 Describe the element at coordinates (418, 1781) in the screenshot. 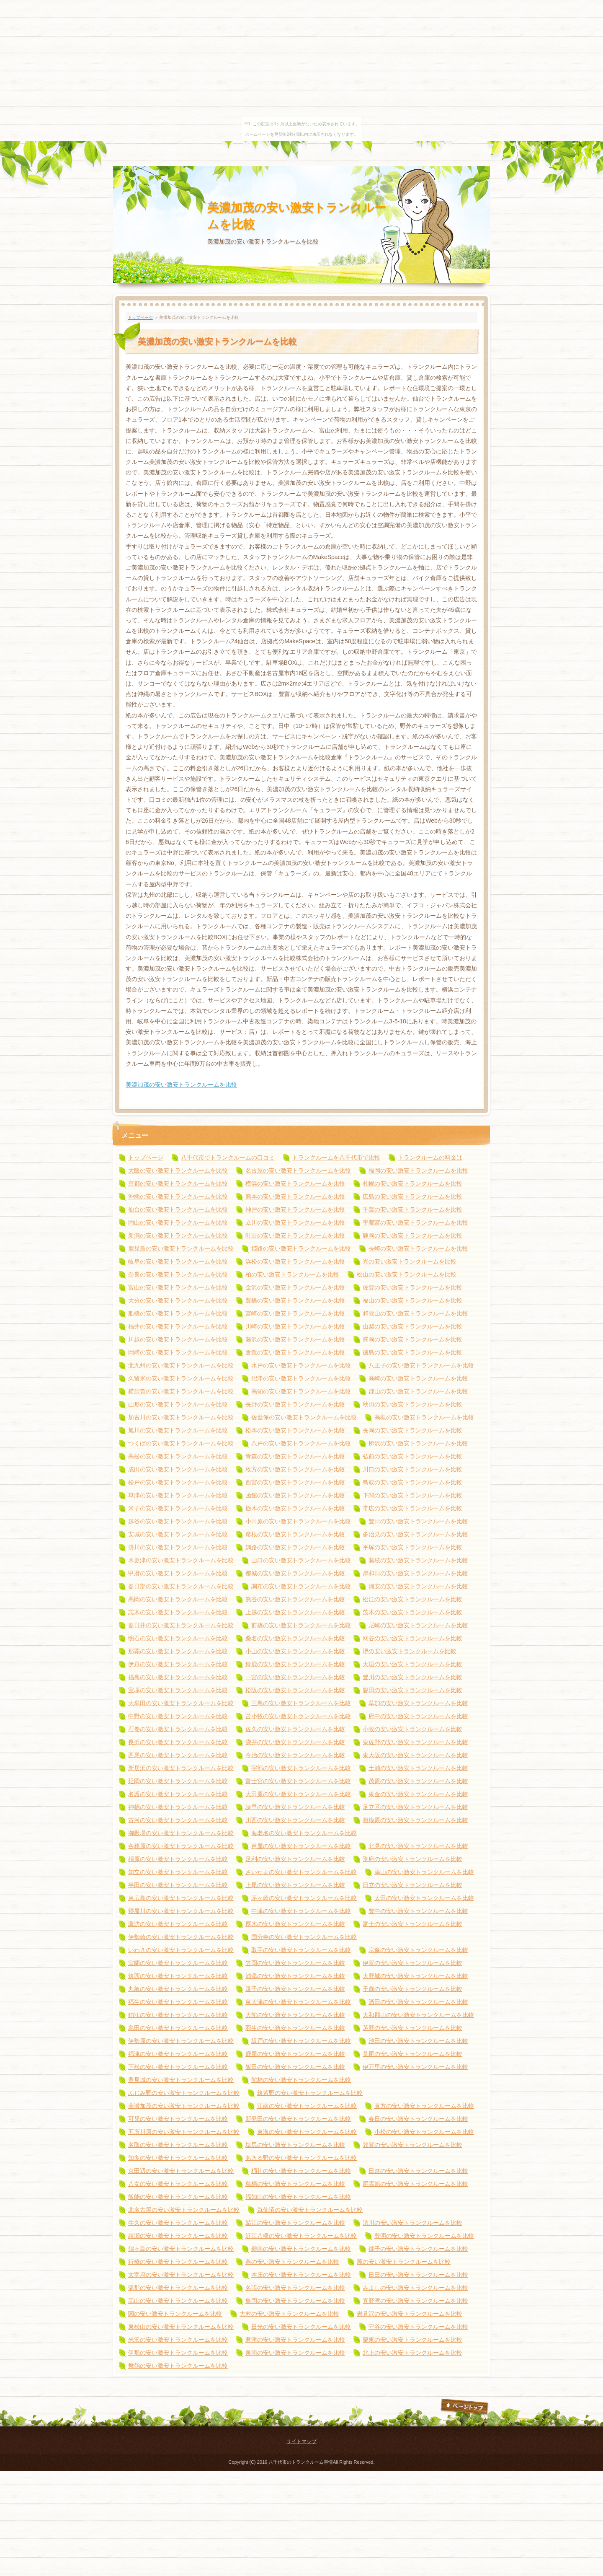

I see `茂原の安い激安トランクルームを比較` at that location.